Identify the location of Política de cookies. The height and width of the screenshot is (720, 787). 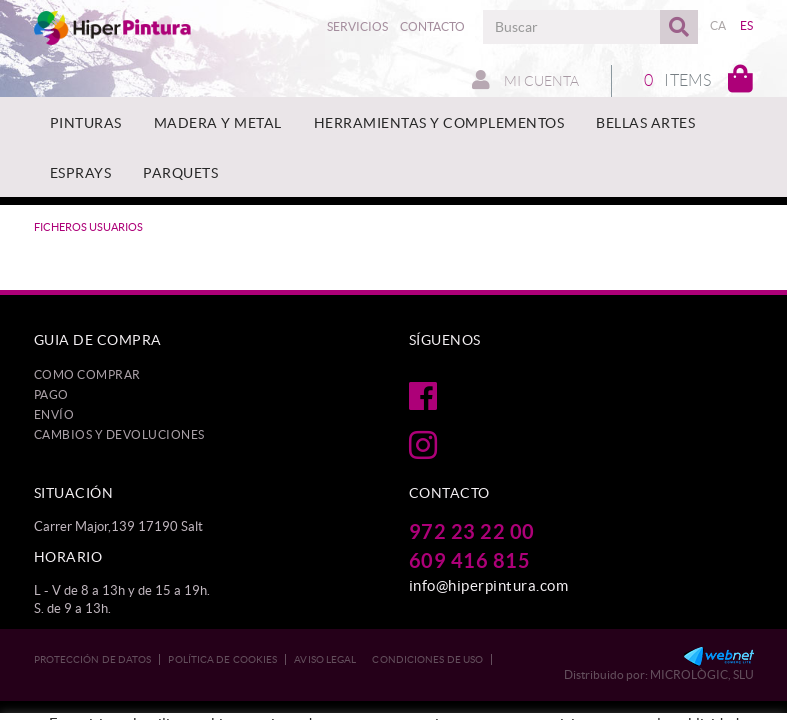
(222, 659).